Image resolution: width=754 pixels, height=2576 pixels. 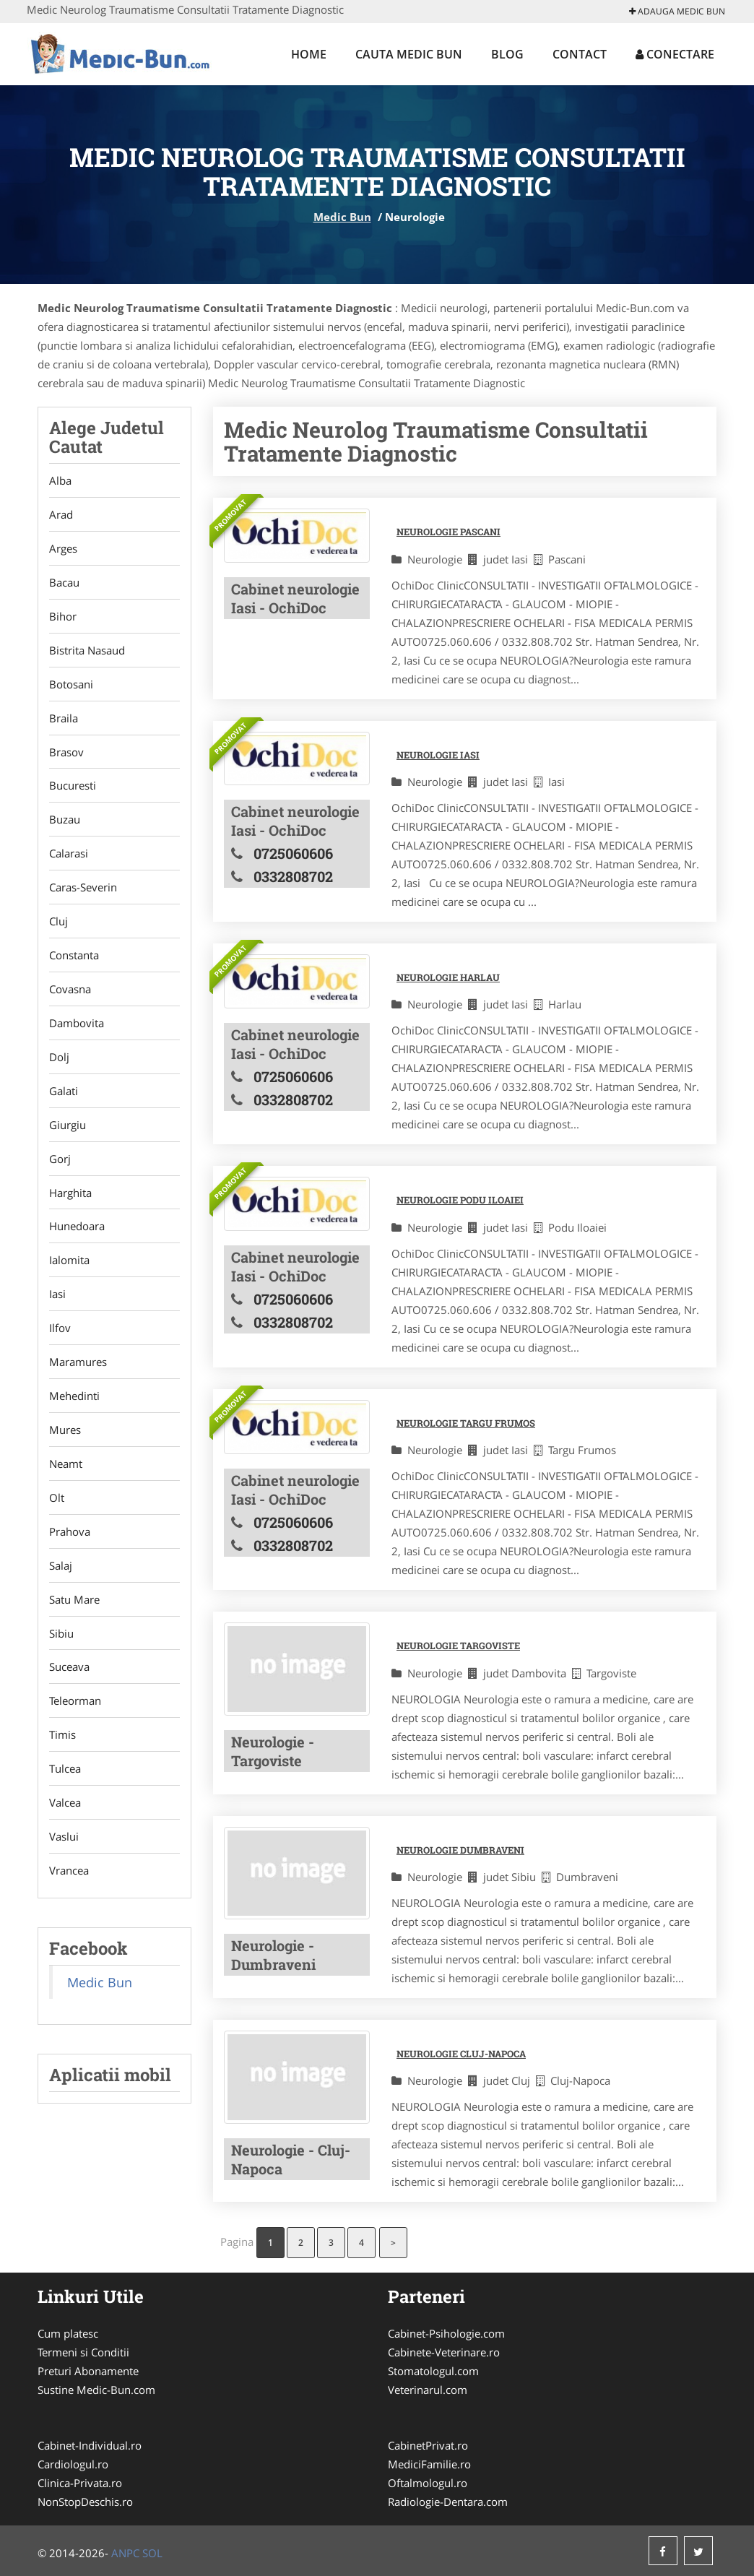 What do you see at coordinates (65, 1431) in the screenshot?
I see `Mures` at bounding box center [65, 1431].